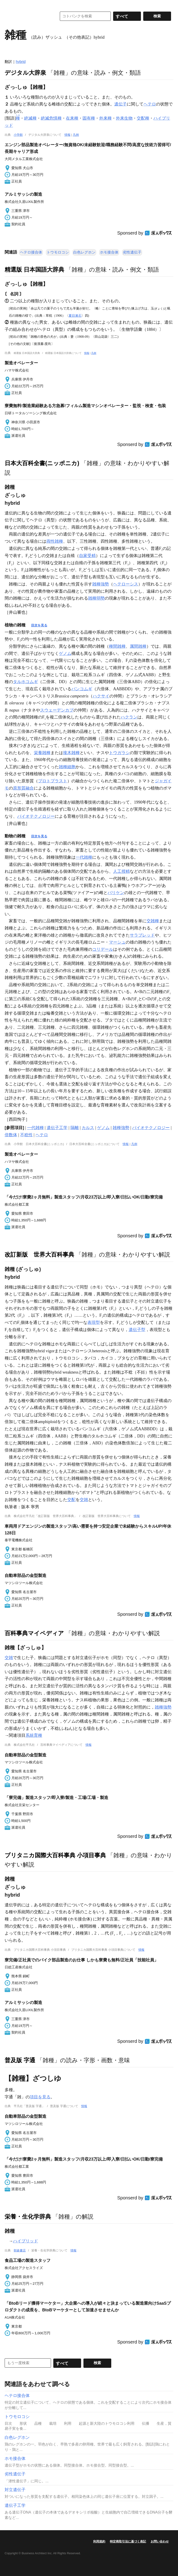 Image resolution: width=178 pixels, height=2576 pixels. Describe the element at coordinates (26, 1135) in the screenshot. I see `不稔性` at that location.